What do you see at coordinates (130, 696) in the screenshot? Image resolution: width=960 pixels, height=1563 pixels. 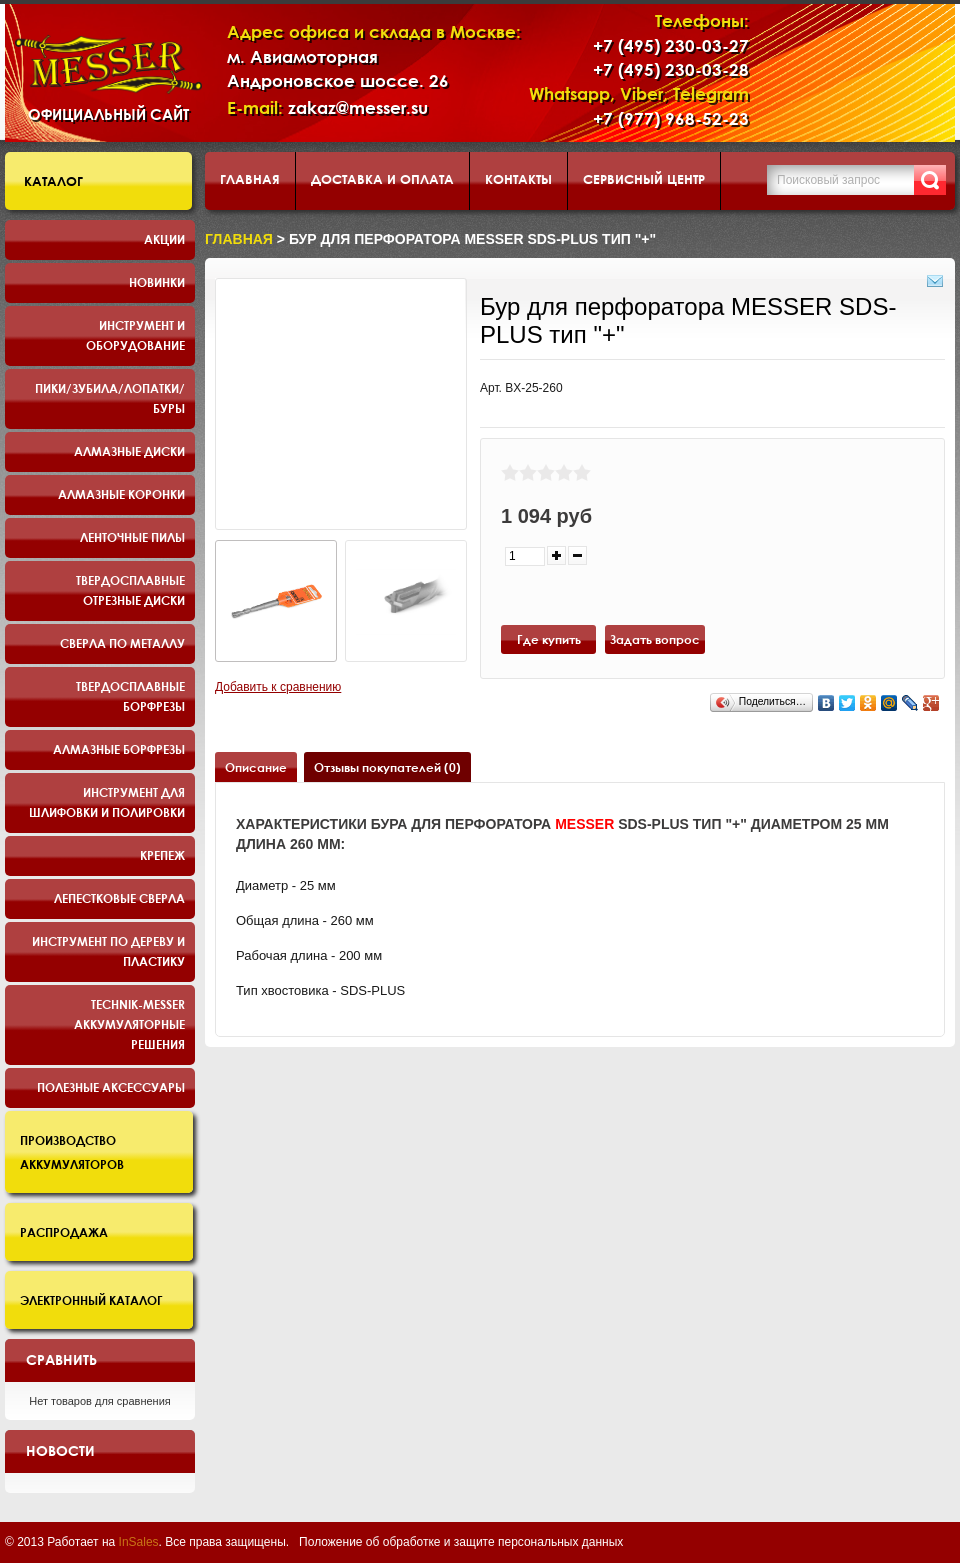 I see `Твердосплавные борфрезы` at bounding box center [130, 696].